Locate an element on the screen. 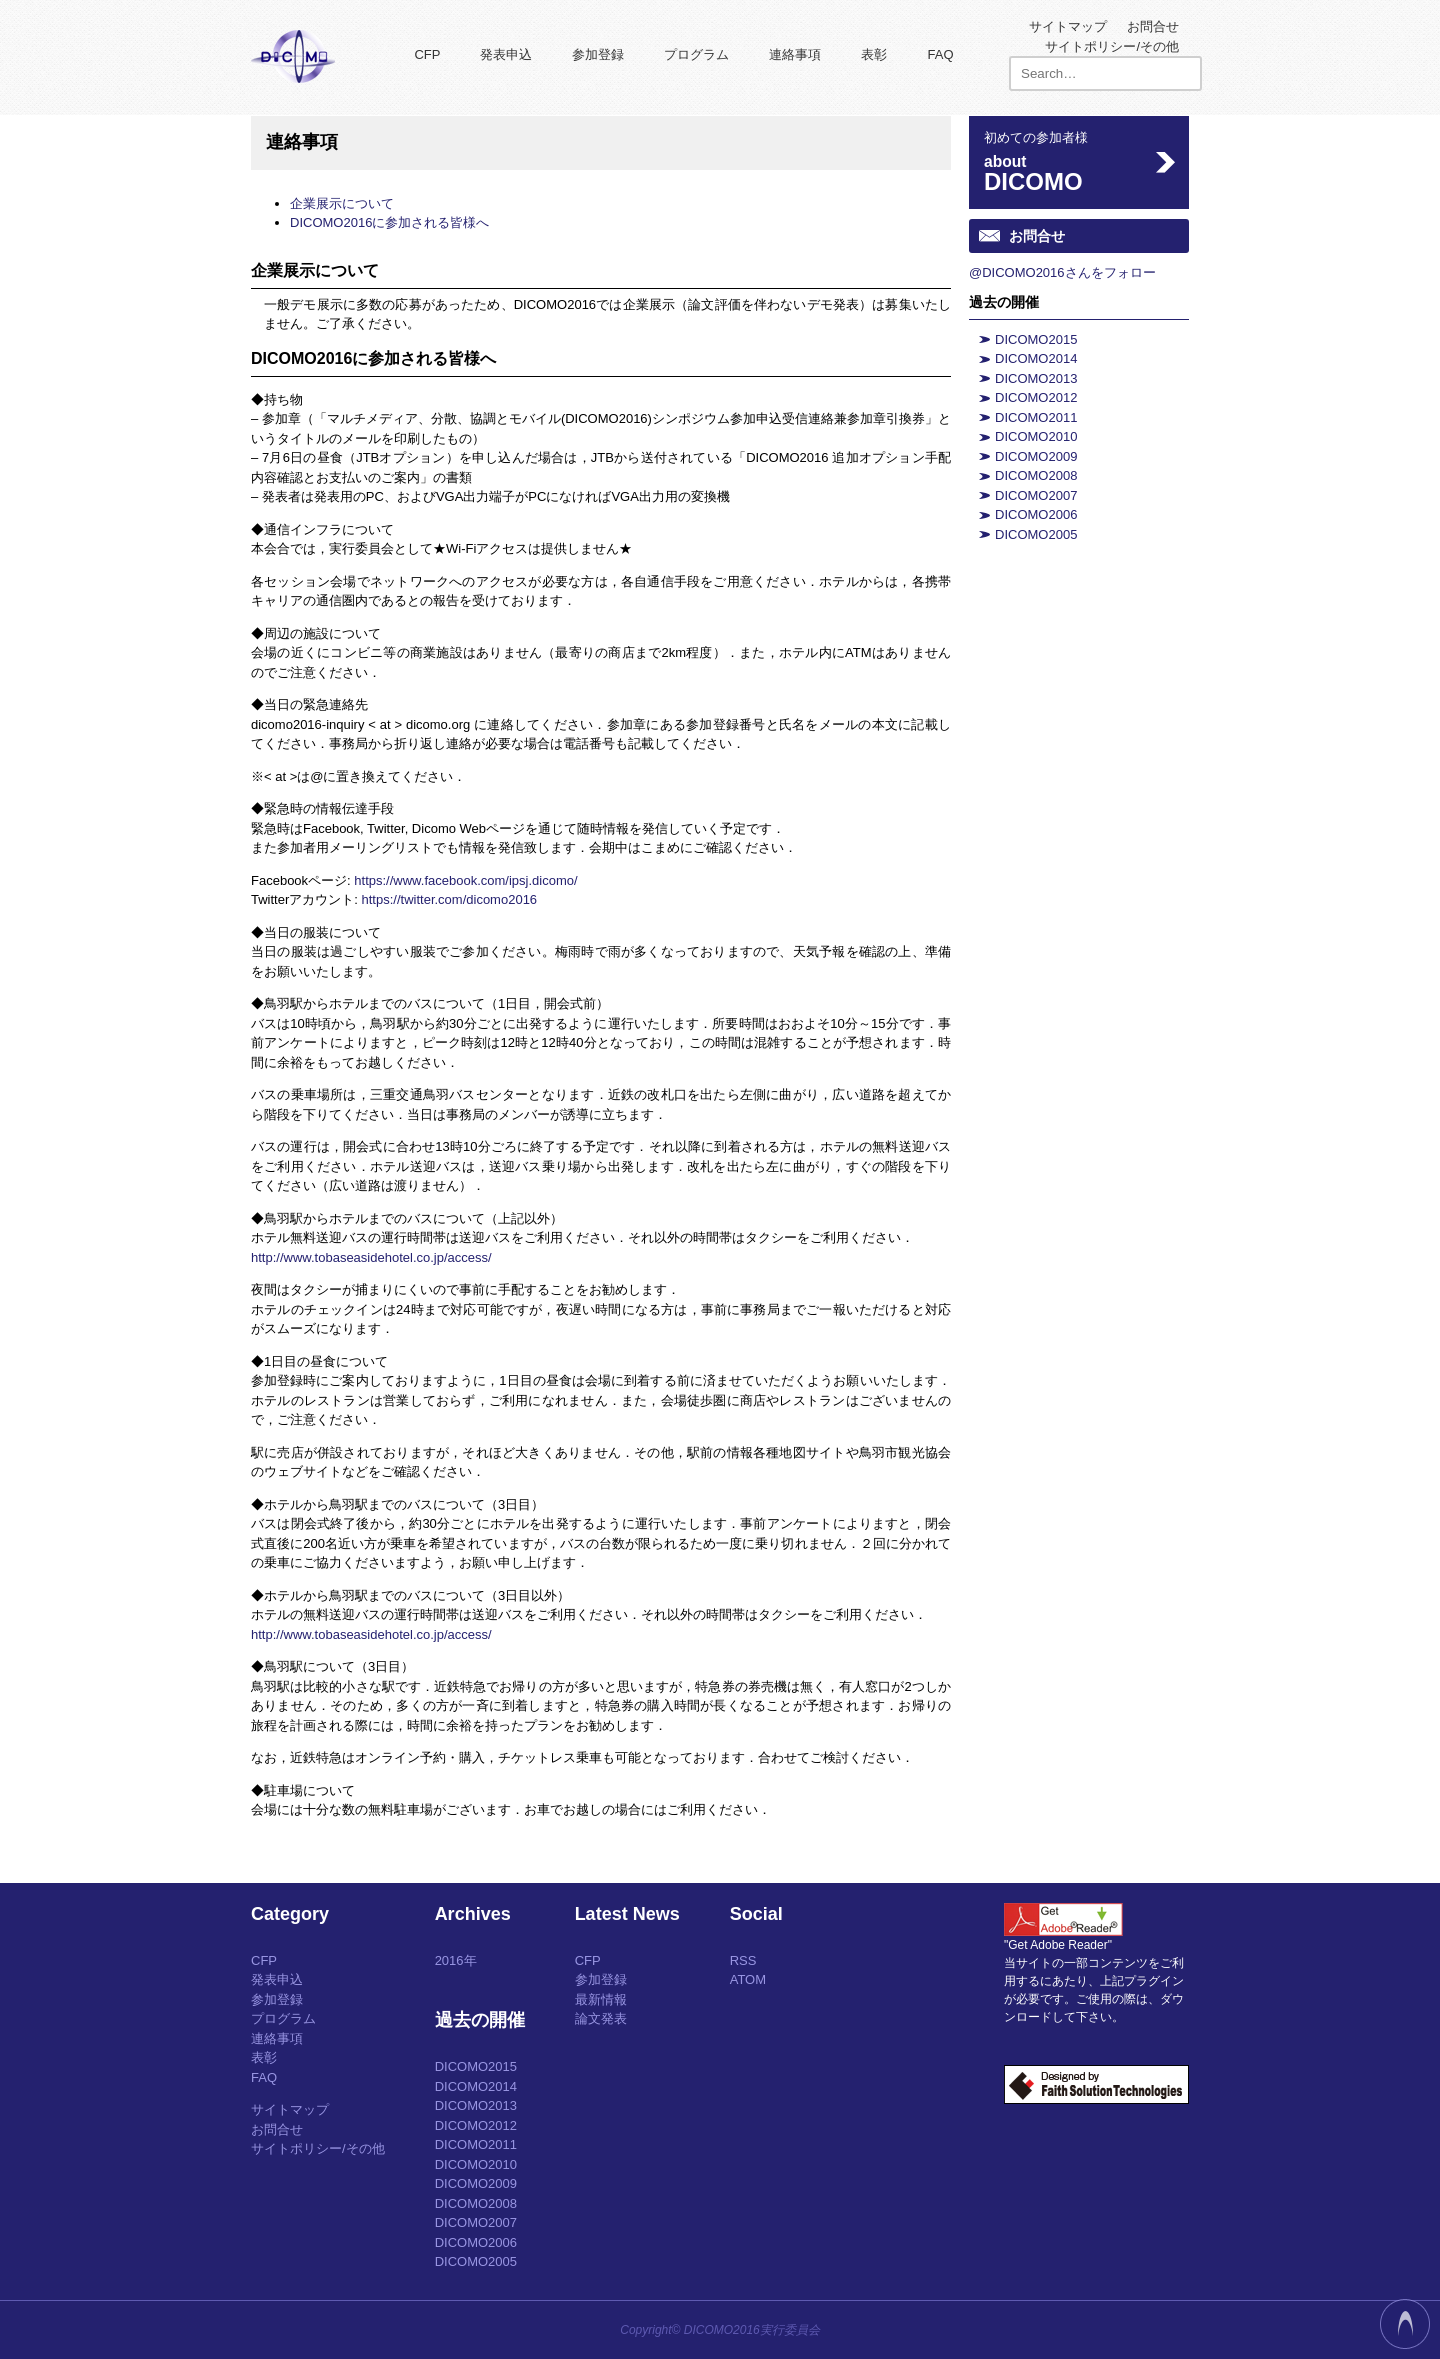  RSS is located at coordinates (743, 1960).